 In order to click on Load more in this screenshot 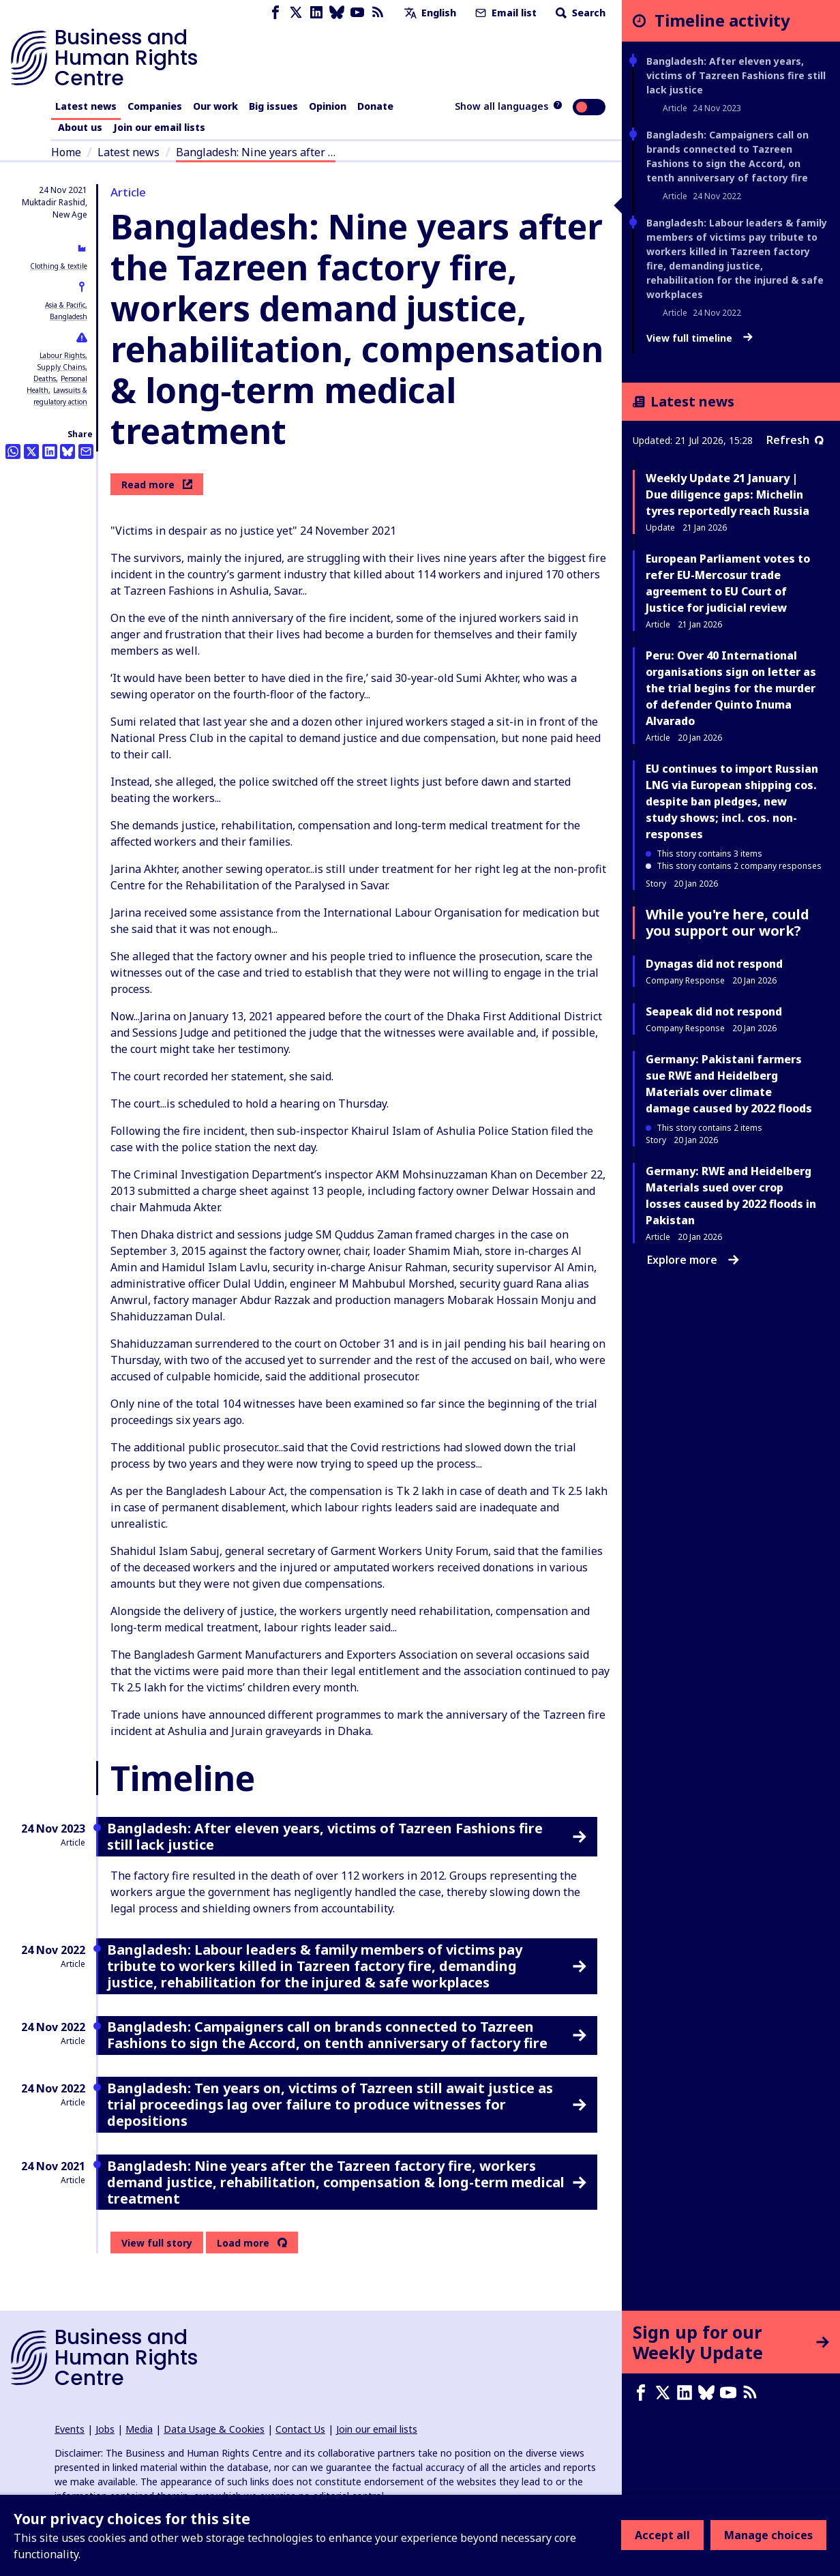, I will do `click(243, 2243)`.